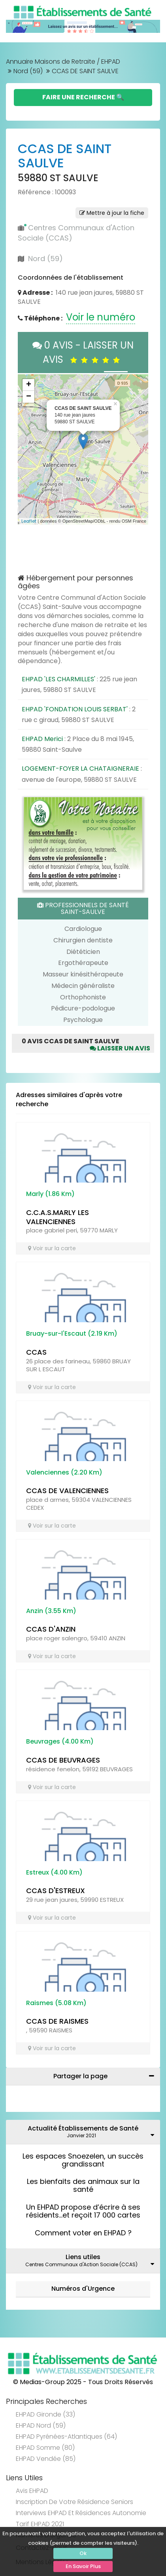 The image size is (166, 2576). Describe the element at coordinates (52, 1248) in the screenshot. I see `Voir sur la carte` at that location.